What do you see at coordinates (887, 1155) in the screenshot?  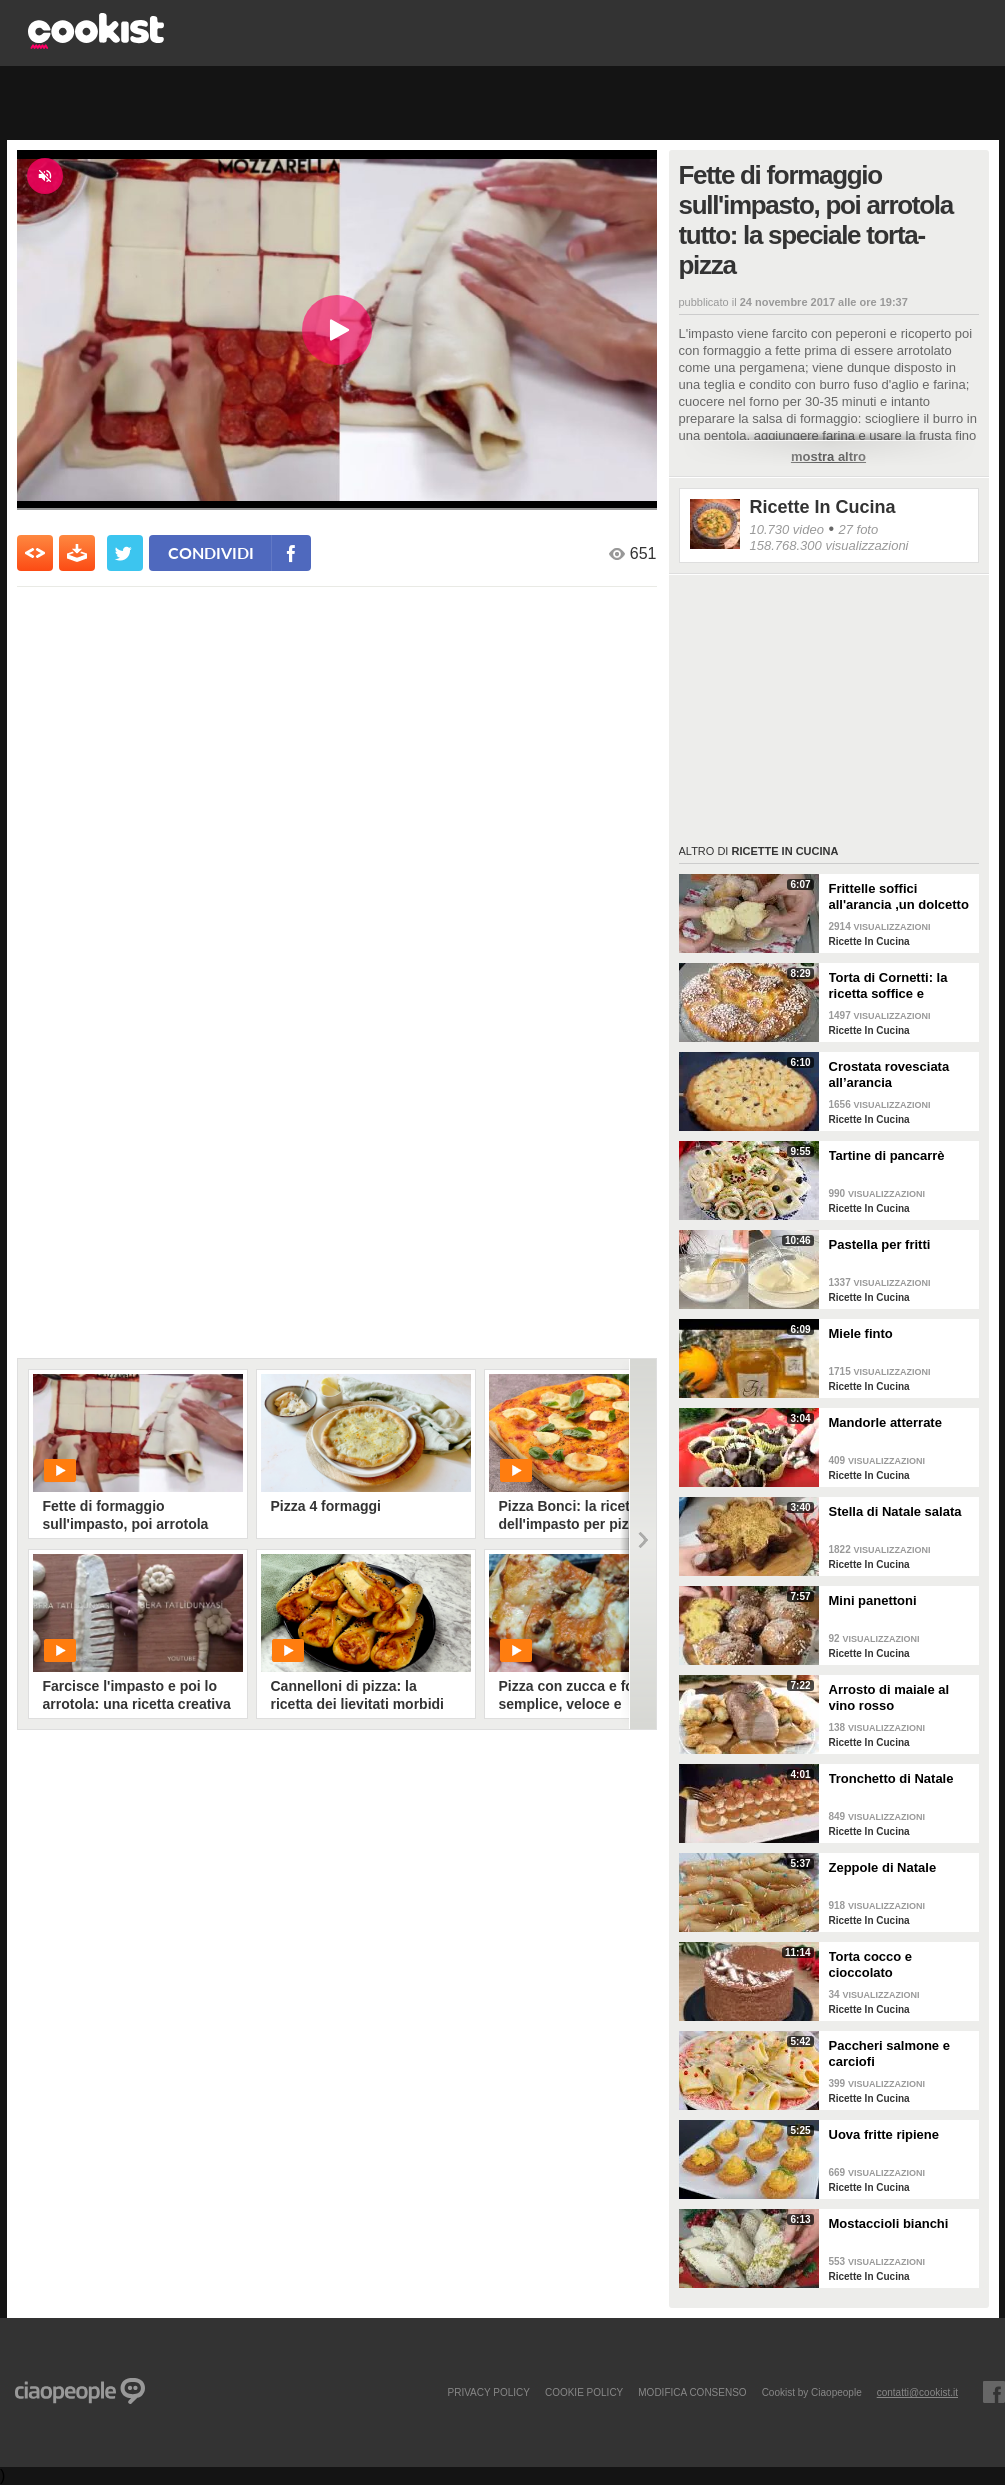 I see `Tartine di pancarrè` at bounding box center [887, 1155].